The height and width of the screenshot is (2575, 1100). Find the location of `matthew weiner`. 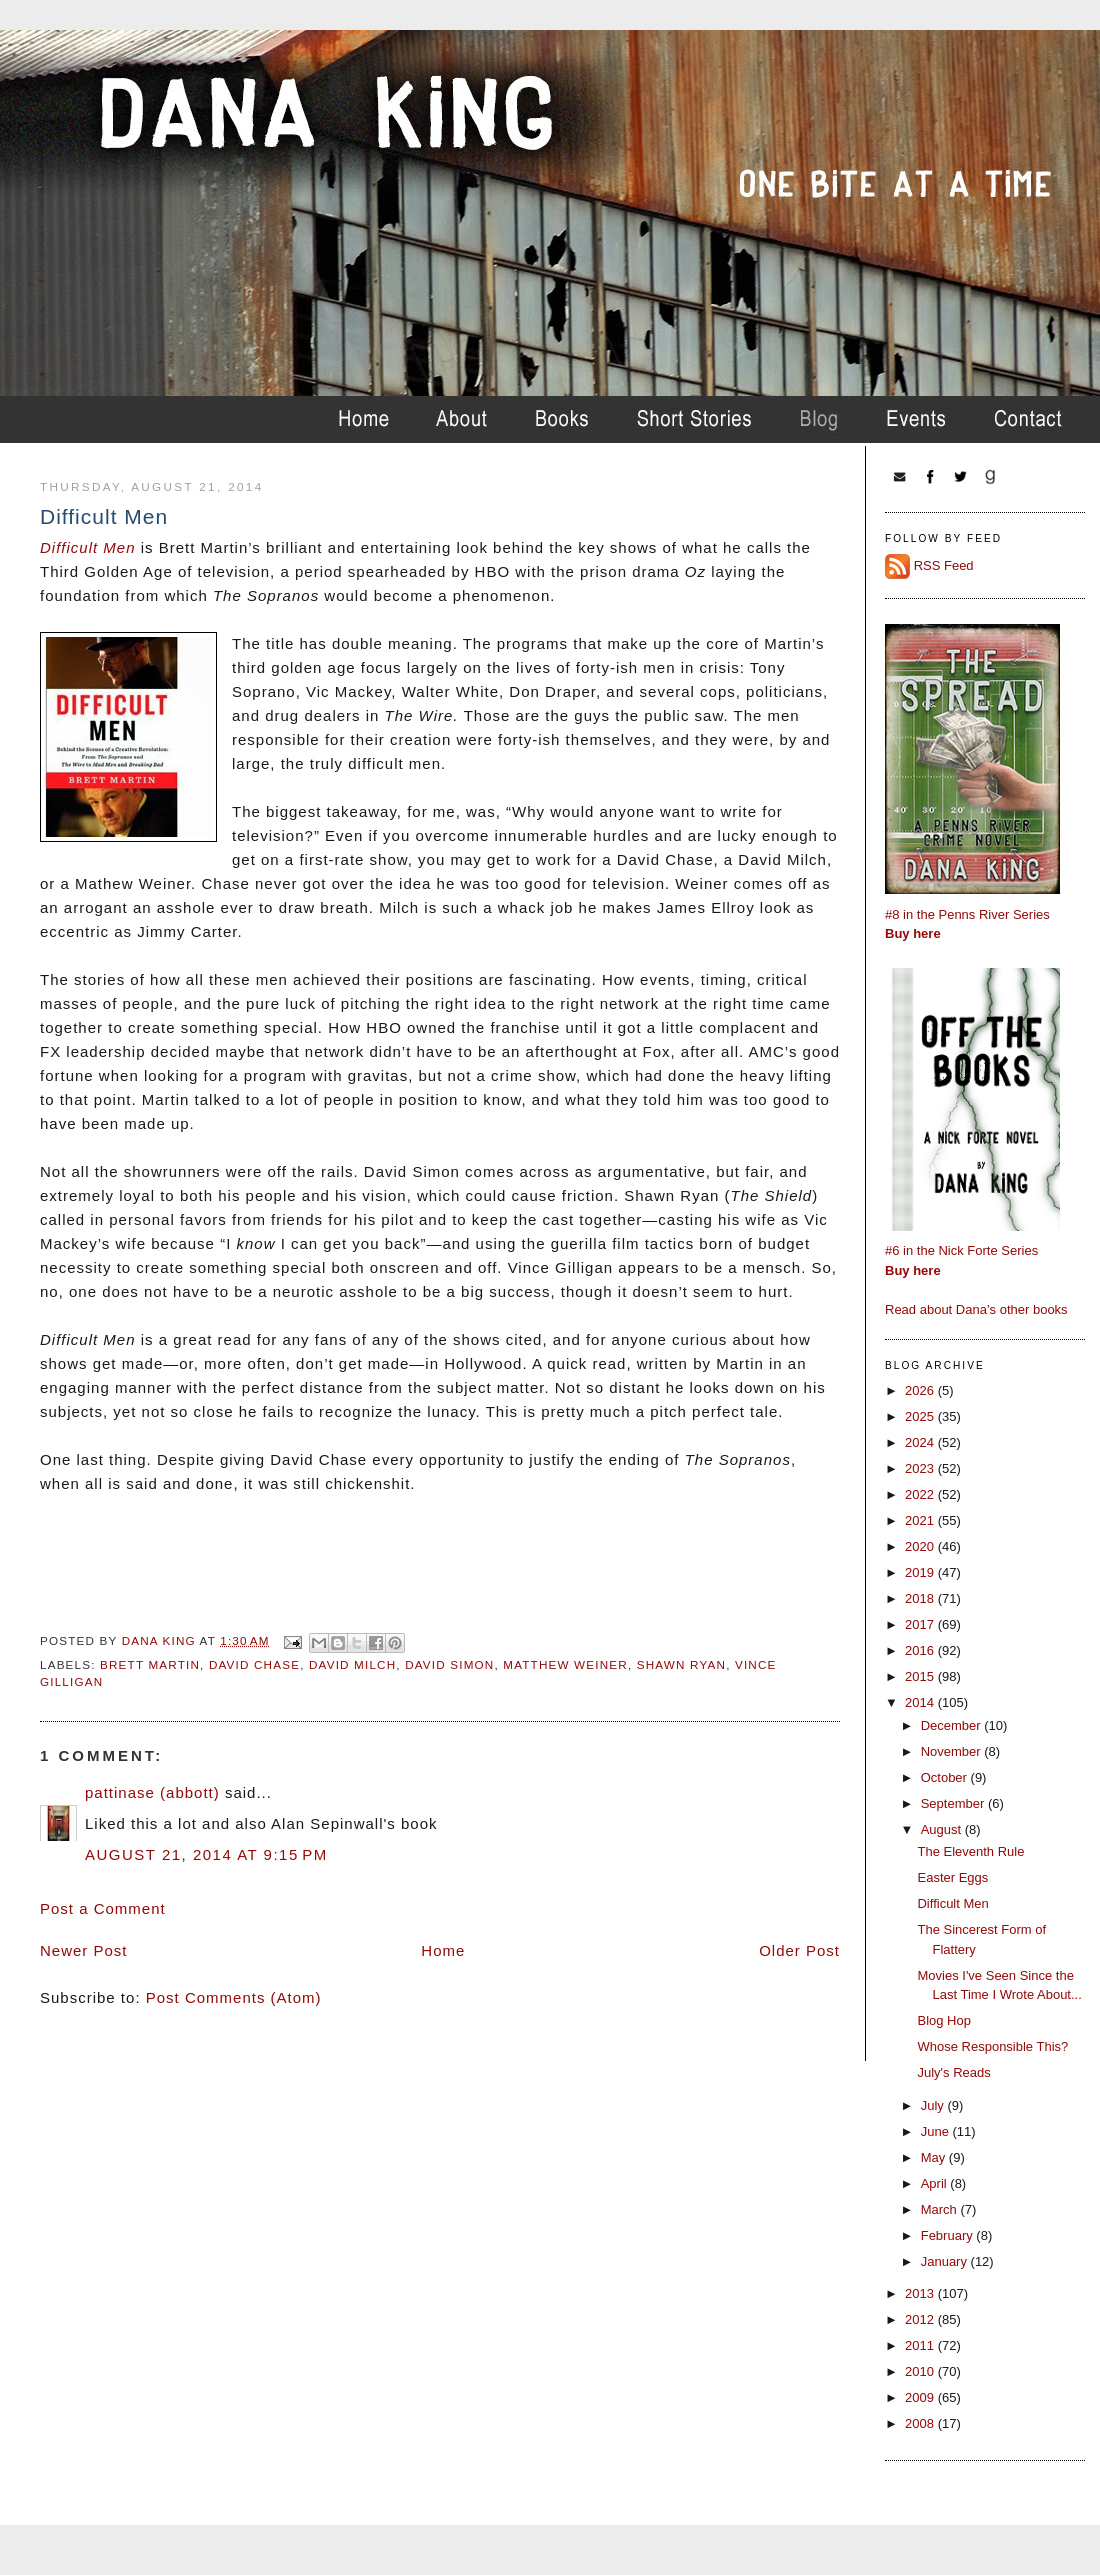

matthew weiner is located at coordinates (565, 1664).